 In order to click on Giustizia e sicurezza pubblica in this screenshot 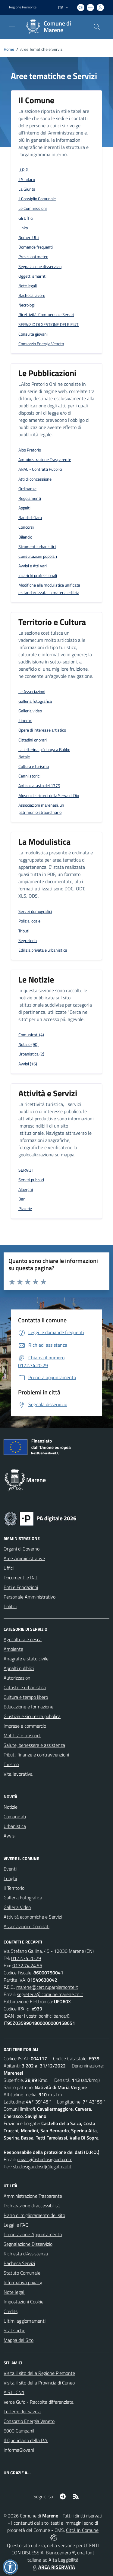, I will do `click(32, 1716)`.